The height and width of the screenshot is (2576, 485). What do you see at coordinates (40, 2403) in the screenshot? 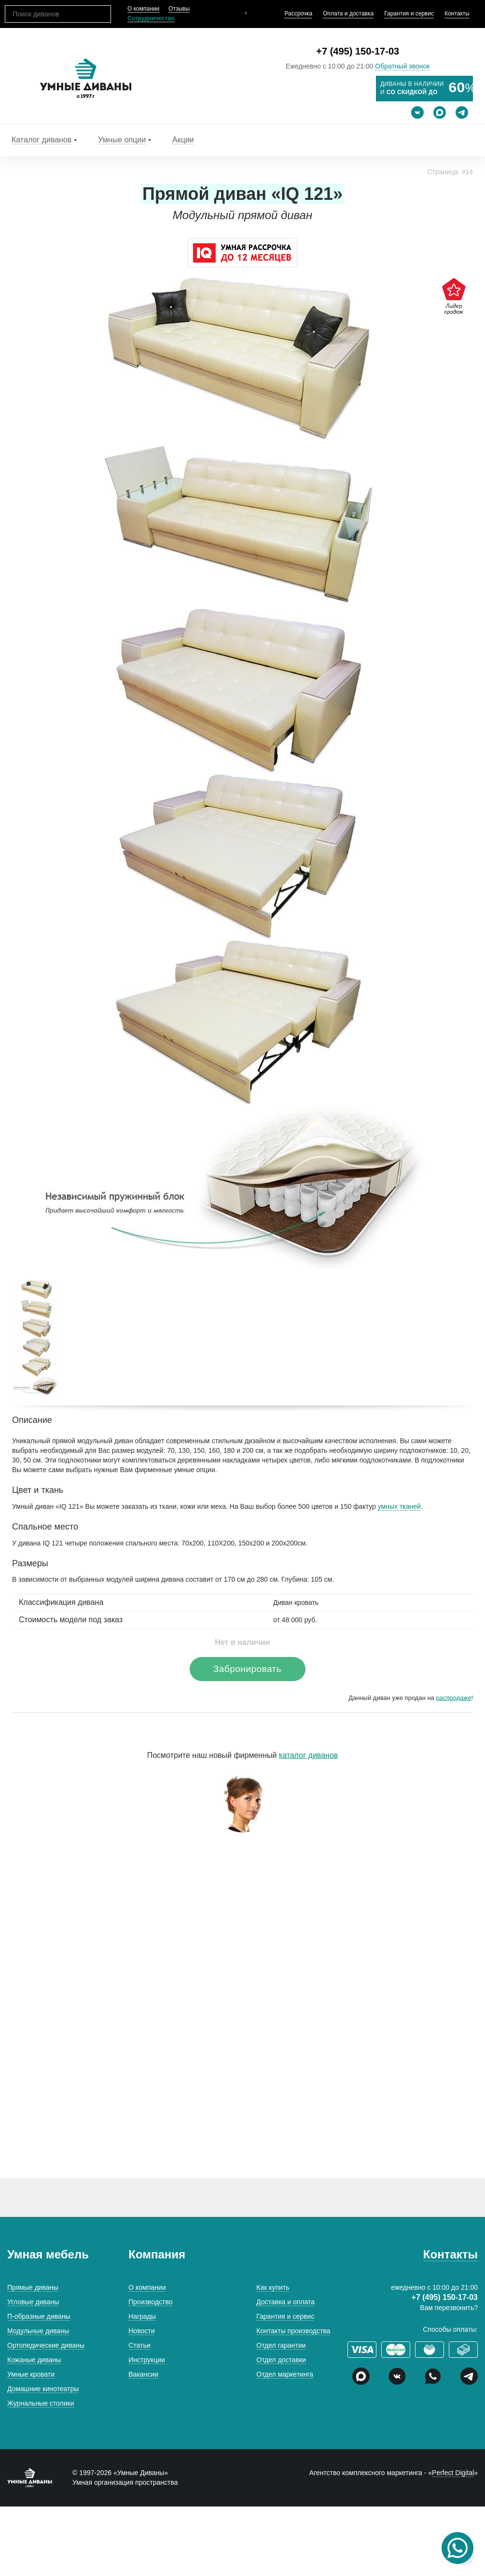
I see `Журнальные столики` at bounding box center [40, 2403].